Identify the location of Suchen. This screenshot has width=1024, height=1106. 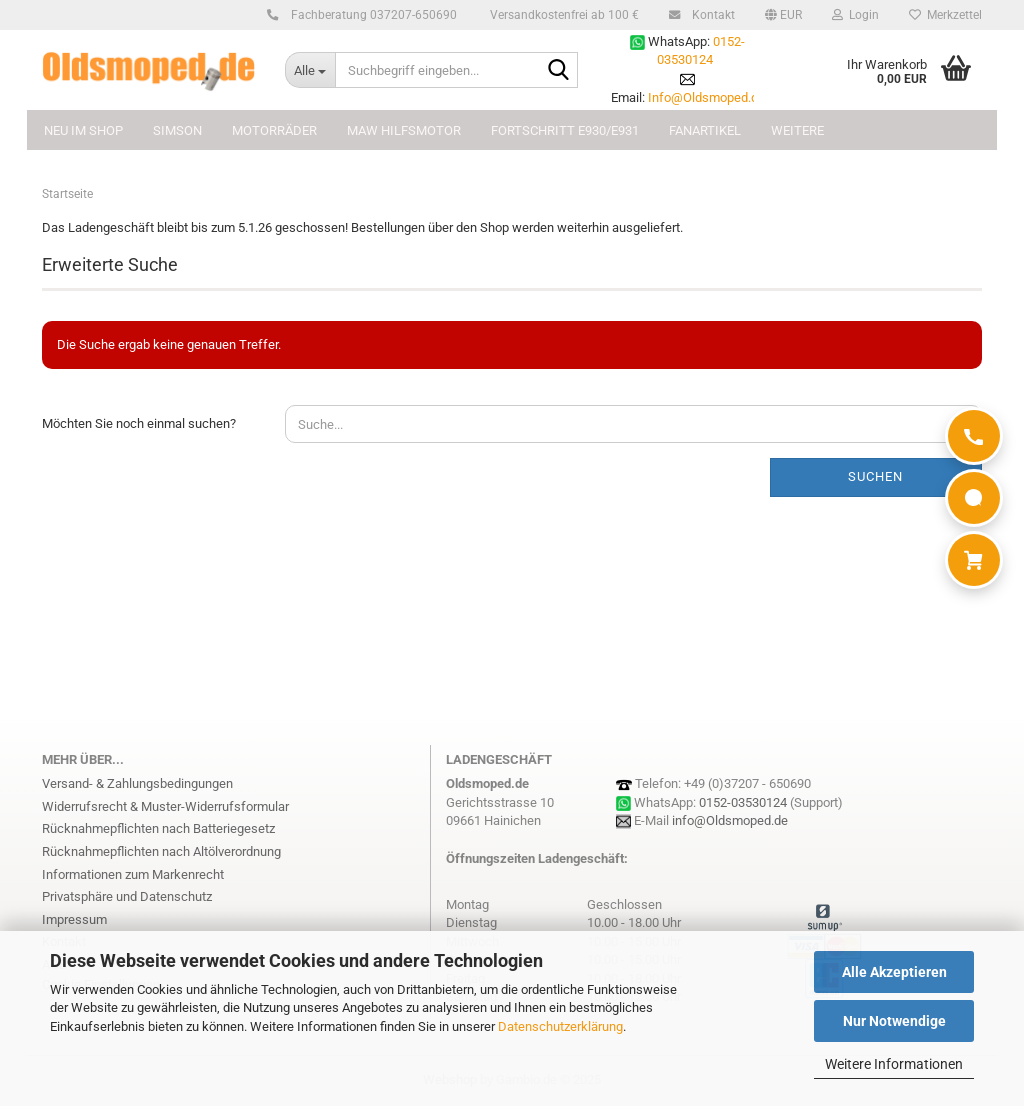
(875, 476).